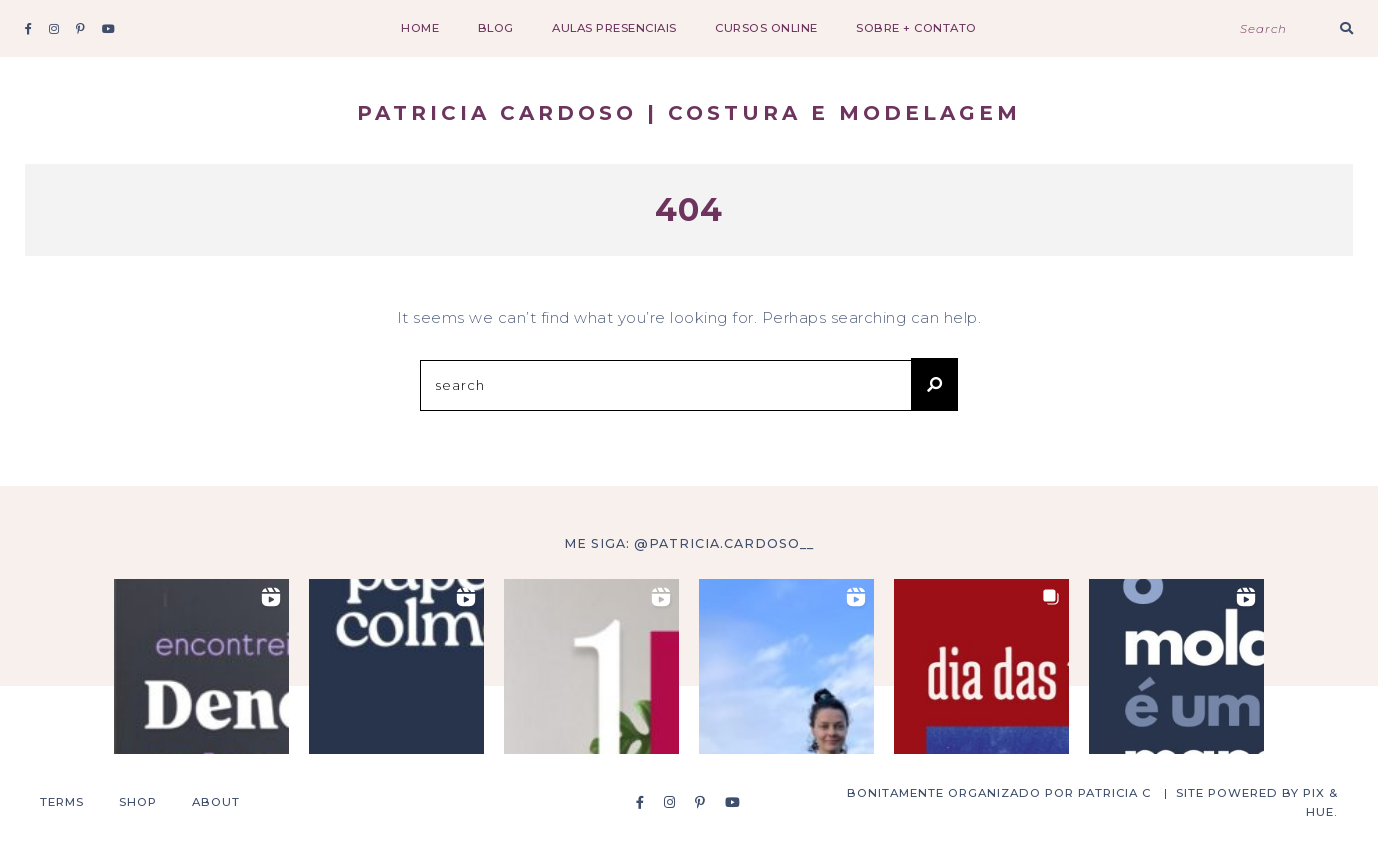 Image resolution: width=1378 pixels, height=851 pixels. Describe the element at coordinates (916, 28) in the screenshot. I see `sobre + contato` at that location.